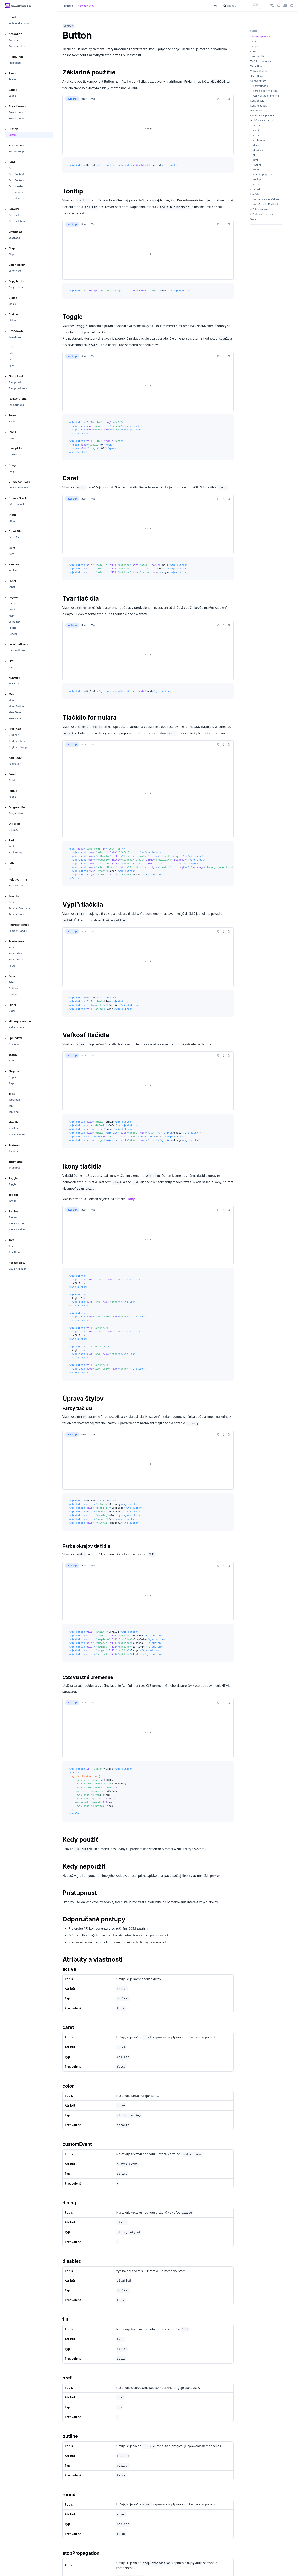 The image size is (298, 2576). What do you see at coordinates (12, 1060) in the screenshot?
I see `Status` at bounding box center [12, 1060].